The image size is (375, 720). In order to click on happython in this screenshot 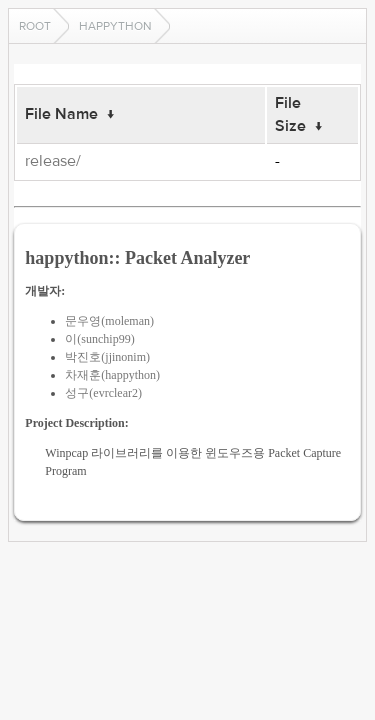, I will do `click(115, 26)`.